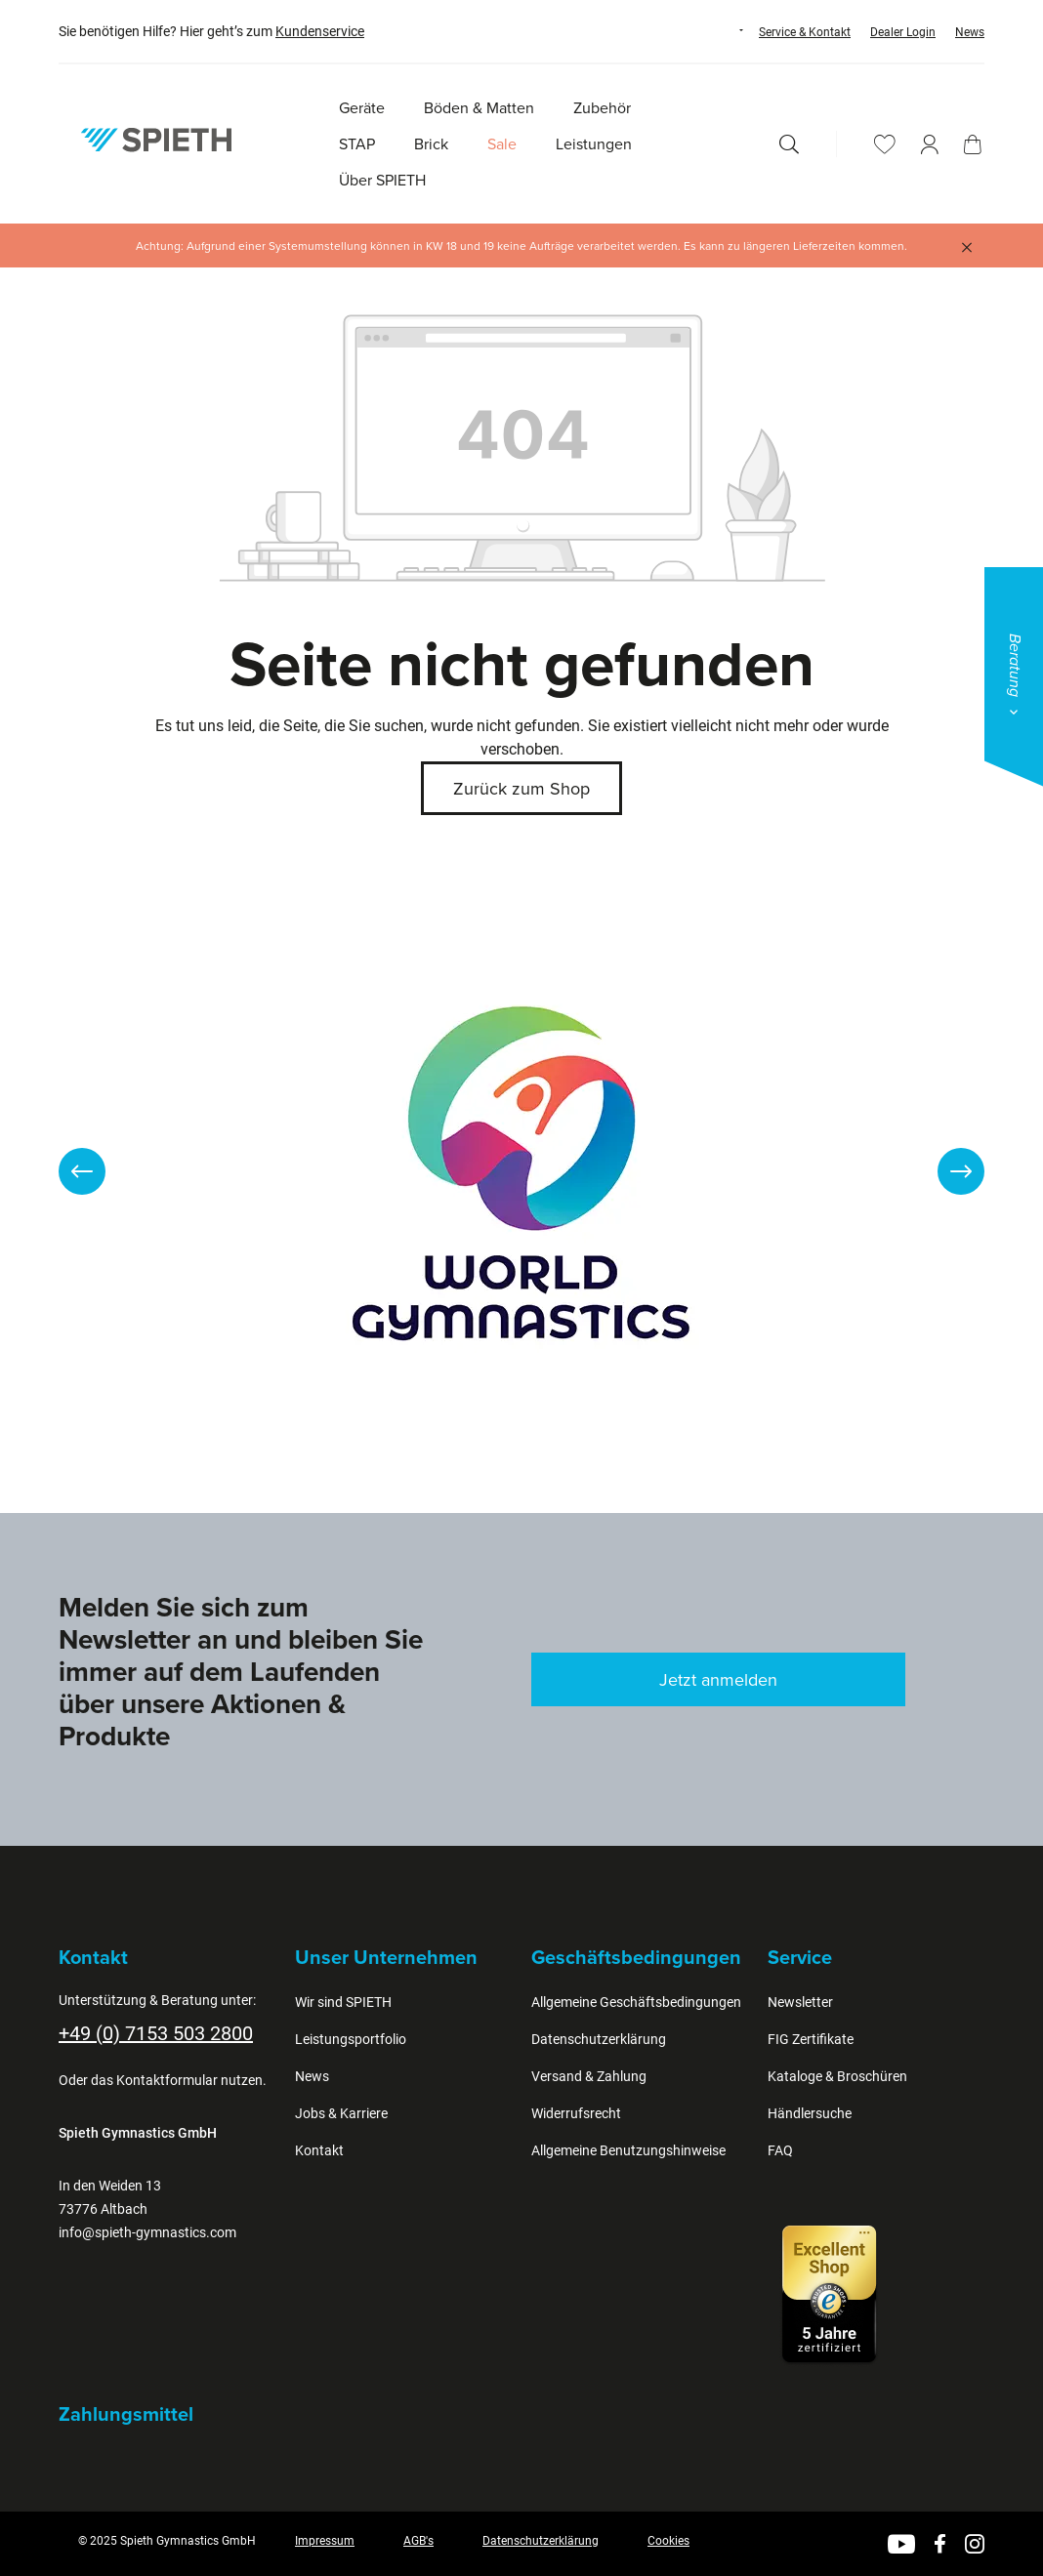 Image resolution: width=1043 pixels, height=2576 pixels. I want to click on Allgemeine Benutzungshinweise, so click(628, 2150).